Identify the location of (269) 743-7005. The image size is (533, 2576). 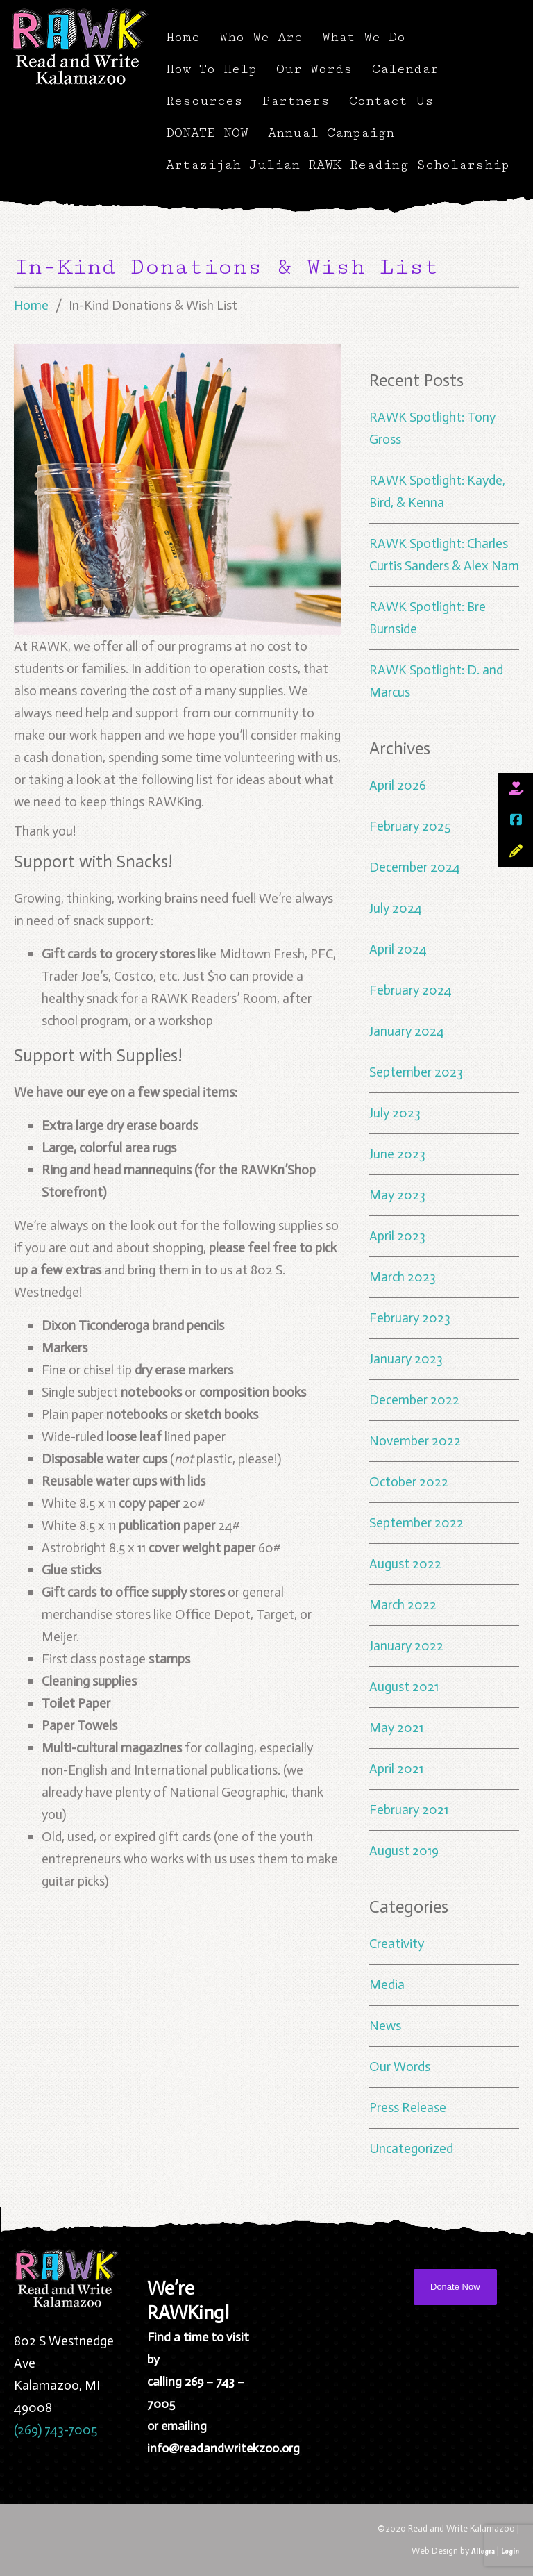
(55, 2430).